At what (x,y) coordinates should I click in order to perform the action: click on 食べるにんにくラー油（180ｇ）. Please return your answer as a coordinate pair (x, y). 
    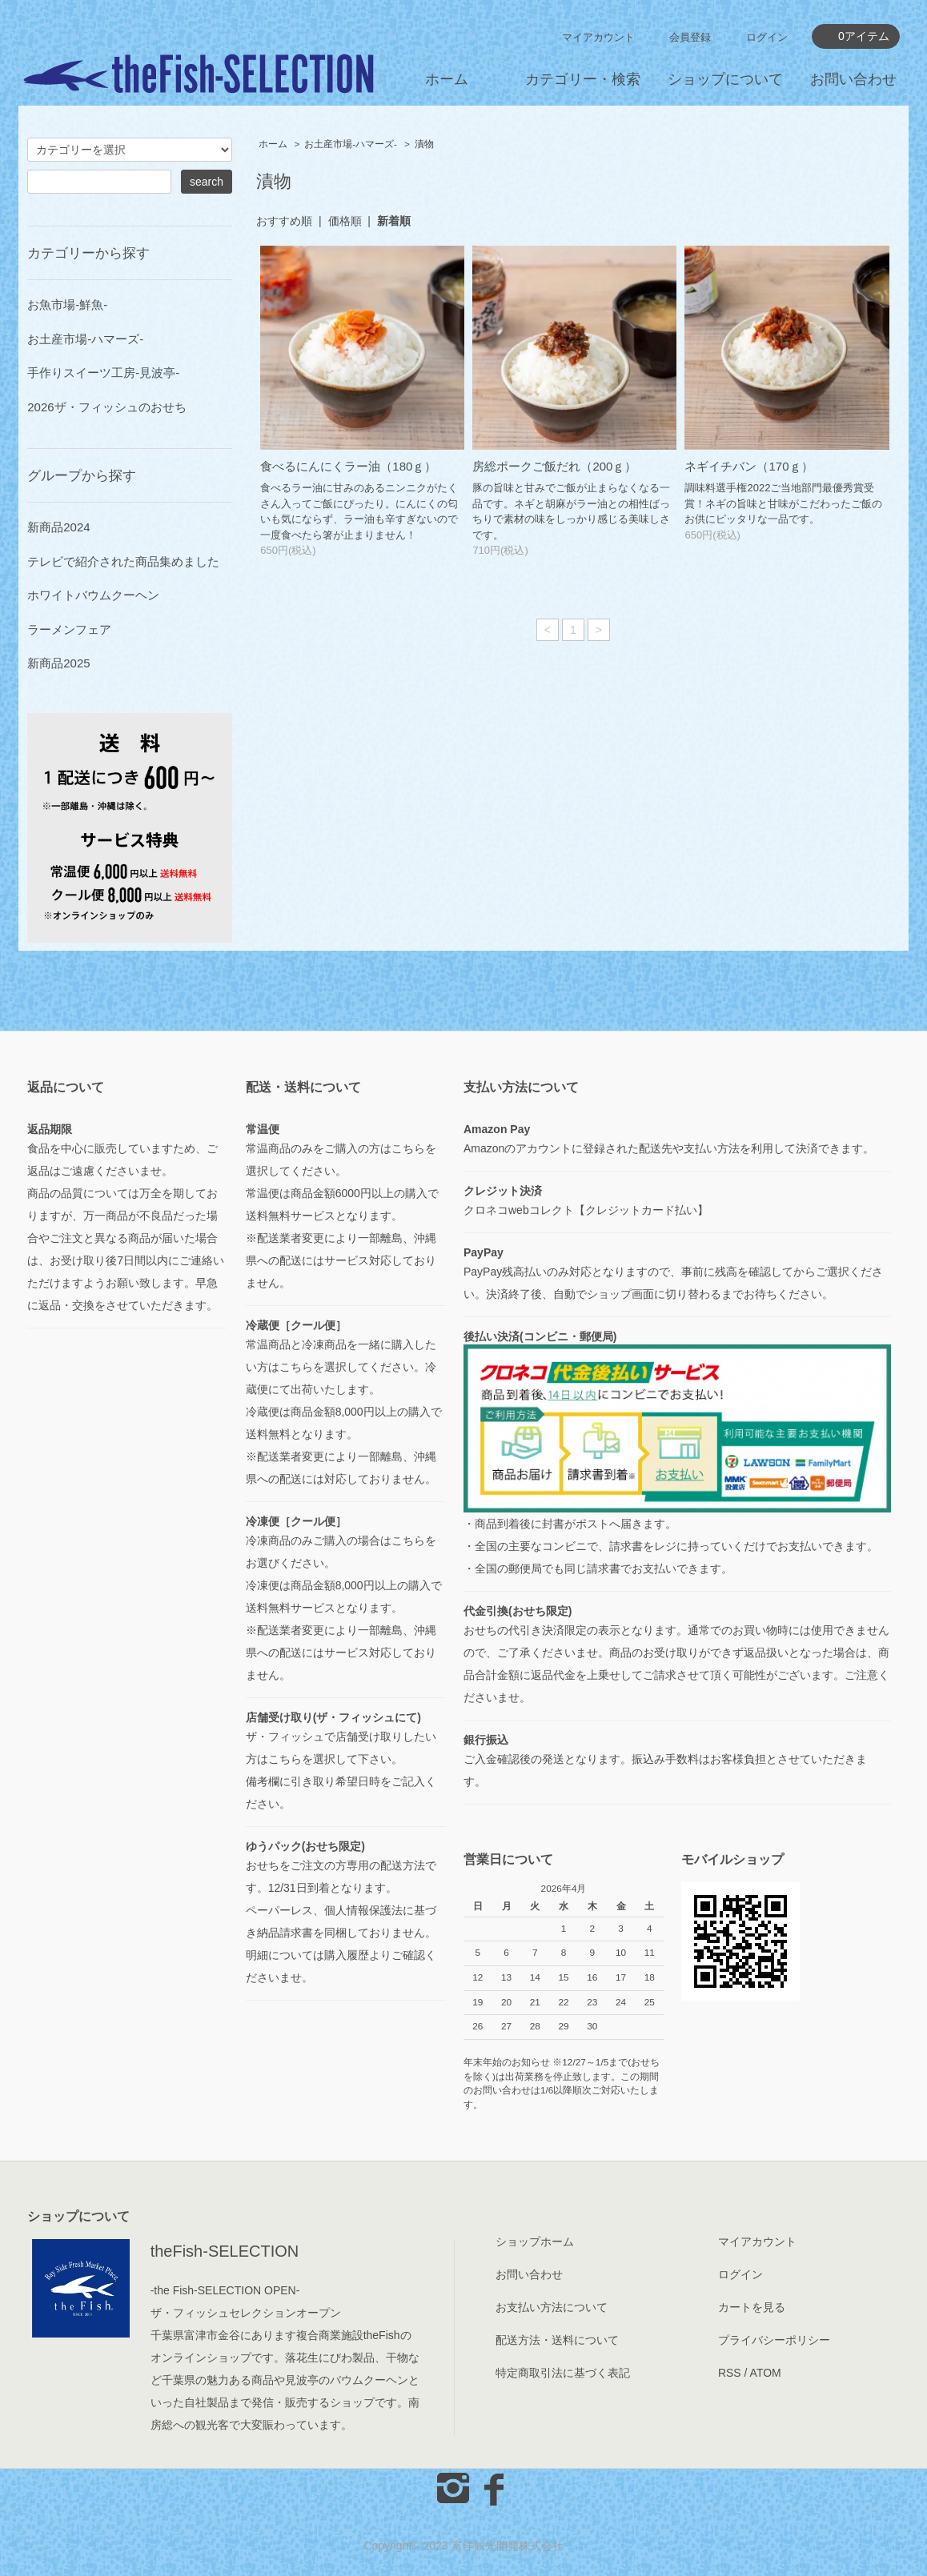
    Looking at the image, I should click on (348, 466).